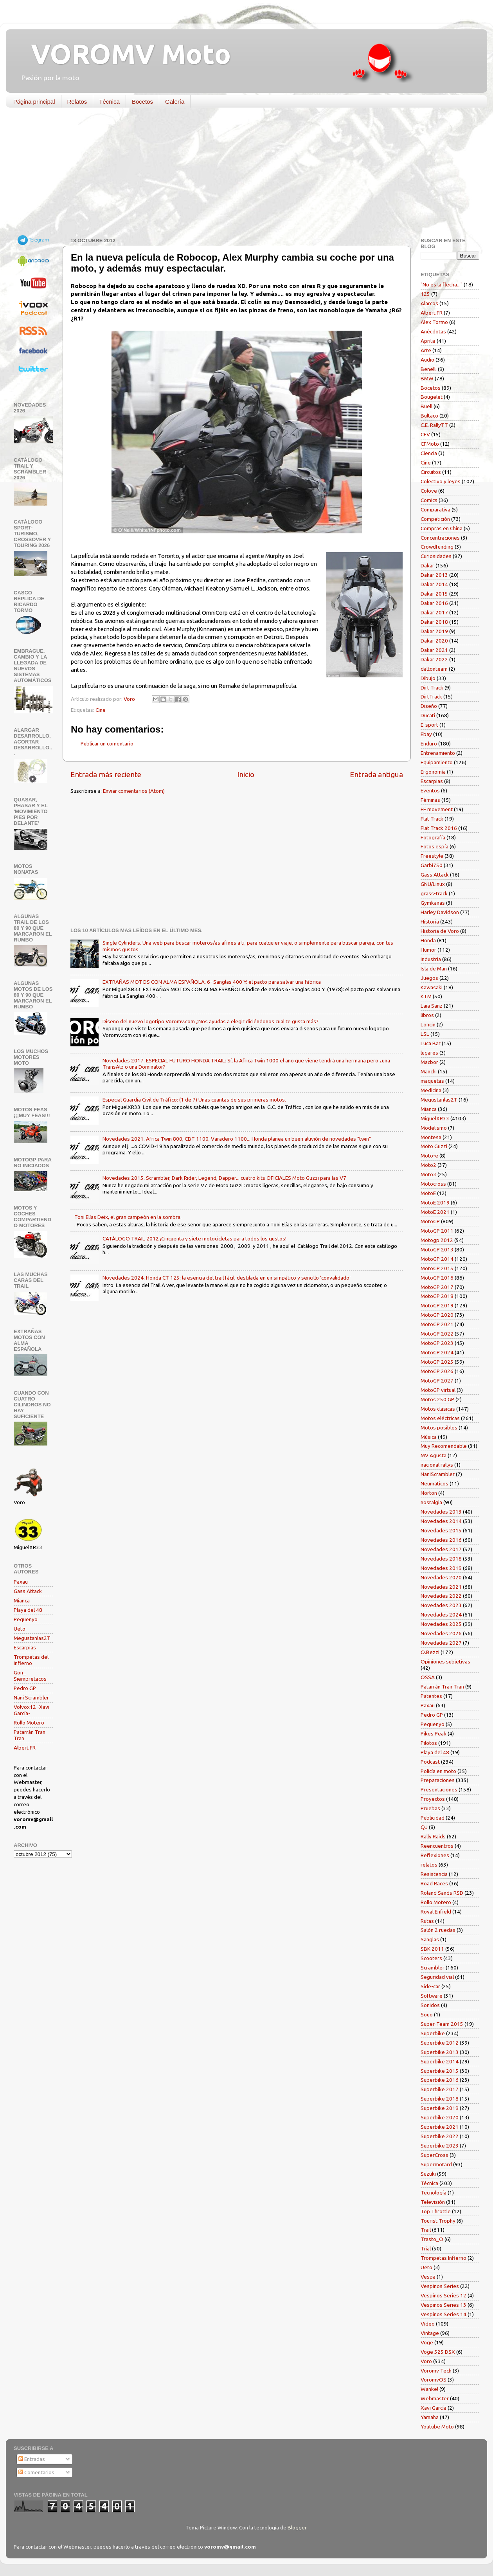  What do you see at coordinates (430, 1762) in the screenshot?
I see `Podcast` at bounding box center [430, 1762].